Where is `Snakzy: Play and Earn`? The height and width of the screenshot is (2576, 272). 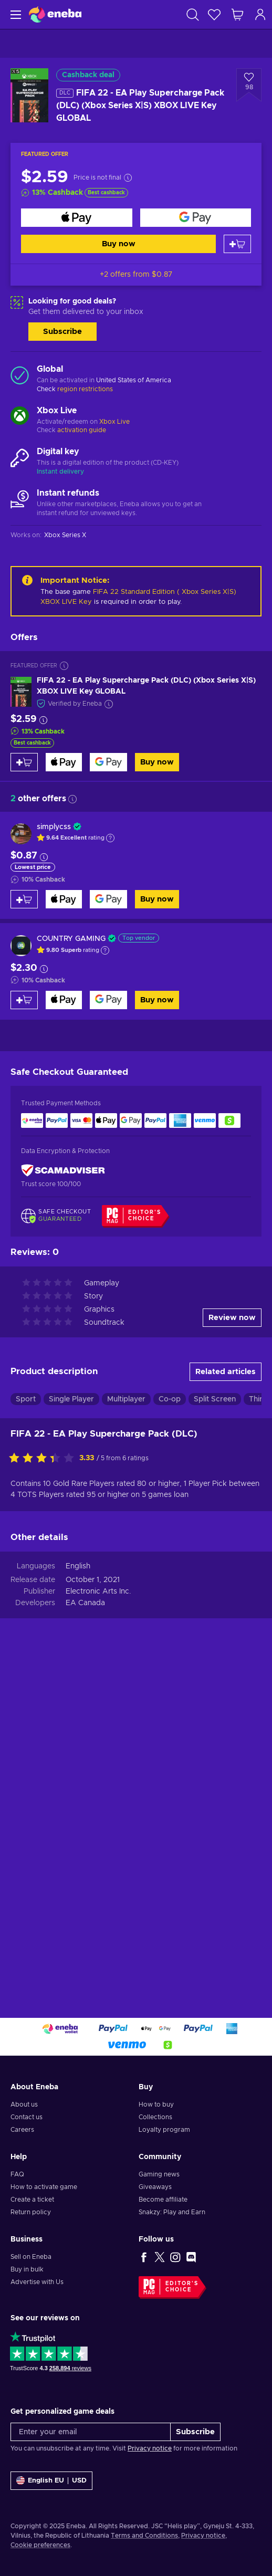 Snakzy: Play and Earn is located at coordinates (172, 2212).